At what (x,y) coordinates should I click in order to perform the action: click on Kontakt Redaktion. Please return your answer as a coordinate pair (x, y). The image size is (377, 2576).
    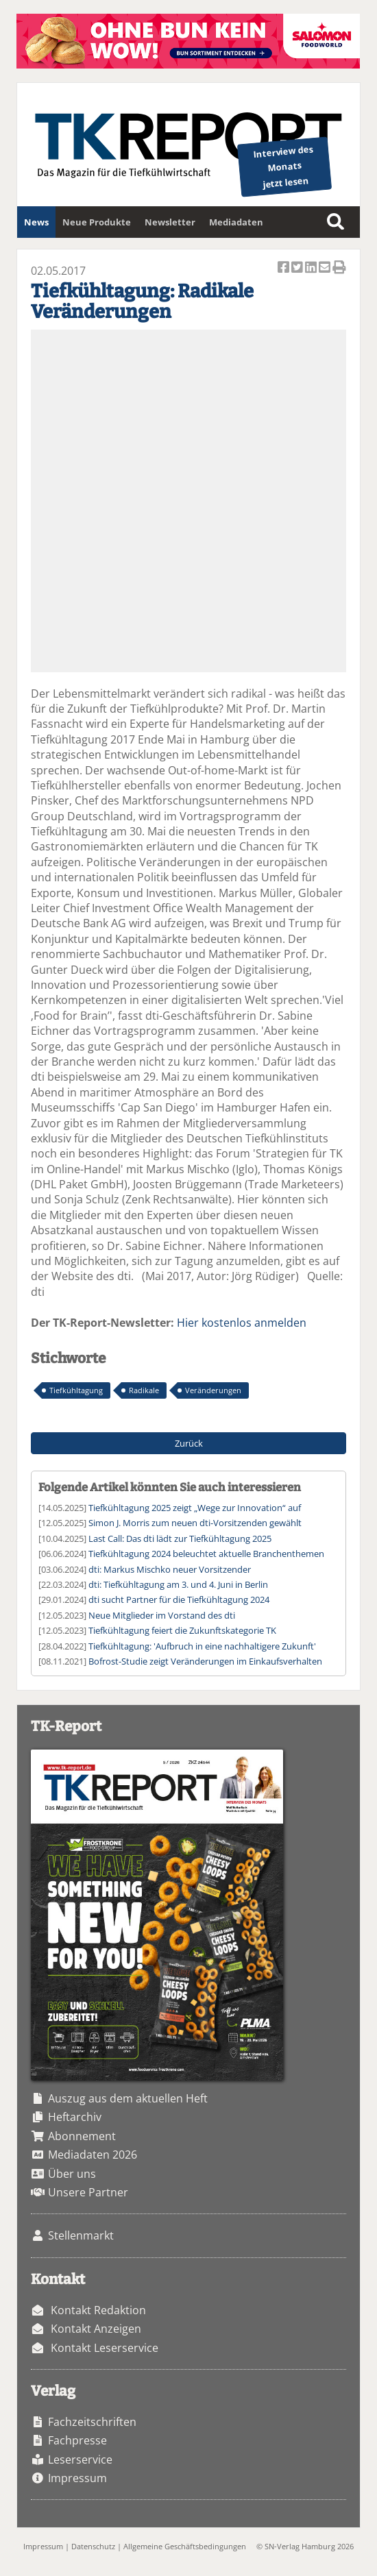
    Looking at the image, I should click on (98, 2310).